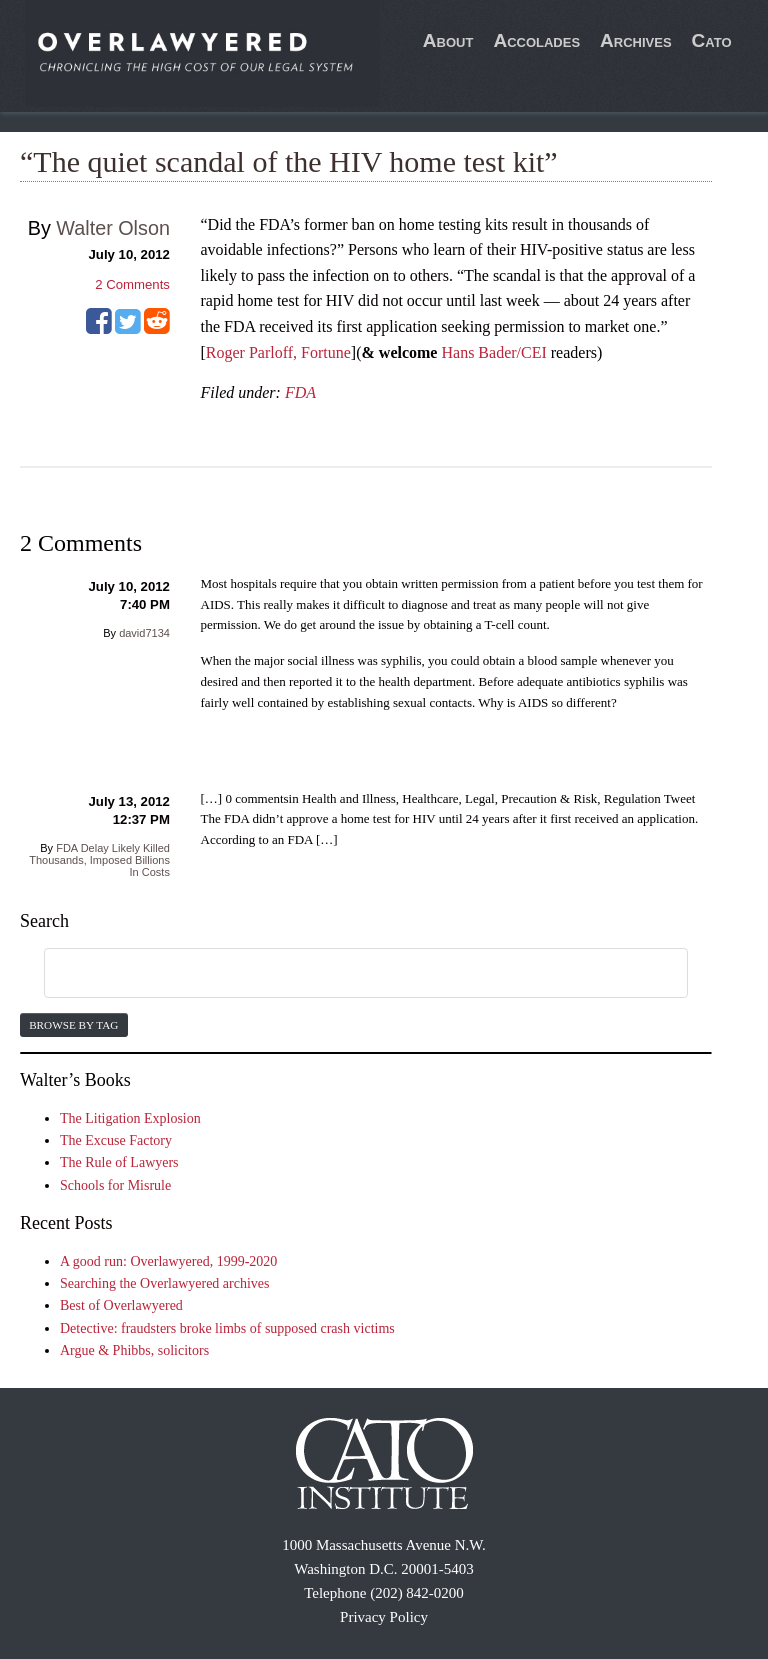  Describe the element at coordinates (384, 1617) in the screenshot. I see `Privacy Policy` at that location.